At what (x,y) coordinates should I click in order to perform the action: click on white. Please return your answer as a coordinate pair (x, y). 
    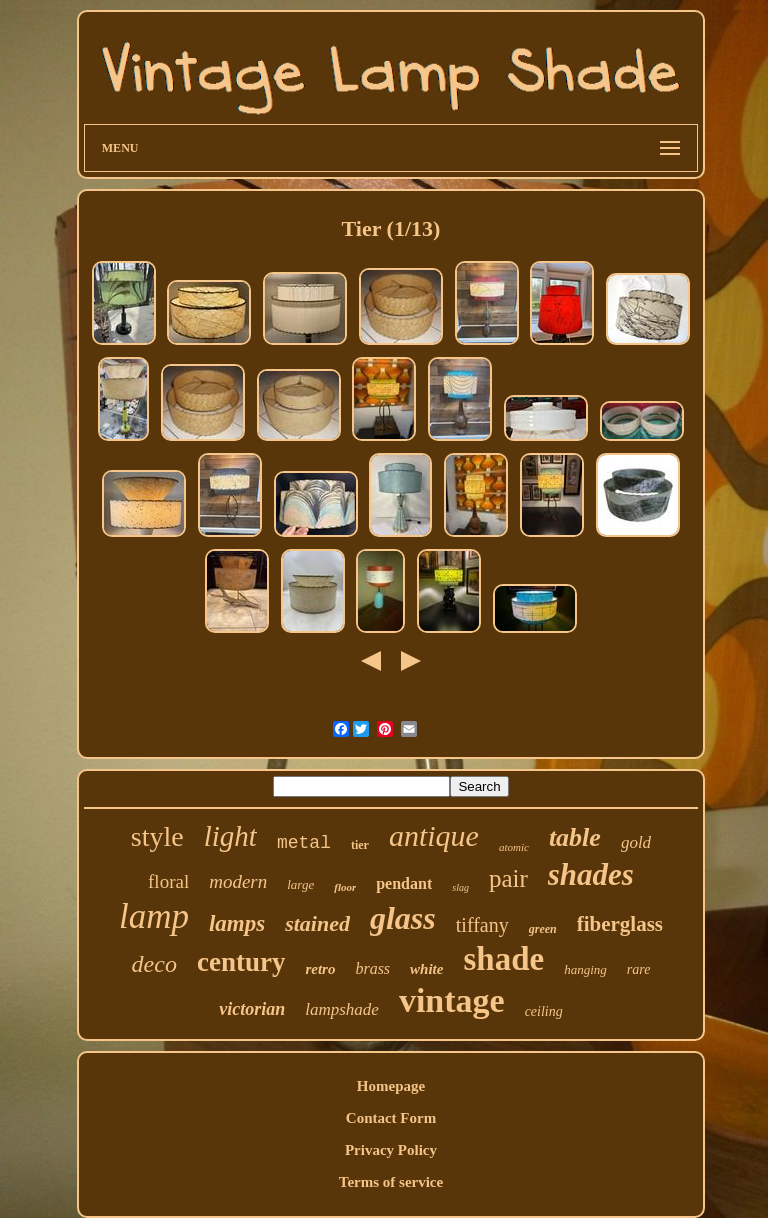
    Looking at the image, I should click on (426, 969).